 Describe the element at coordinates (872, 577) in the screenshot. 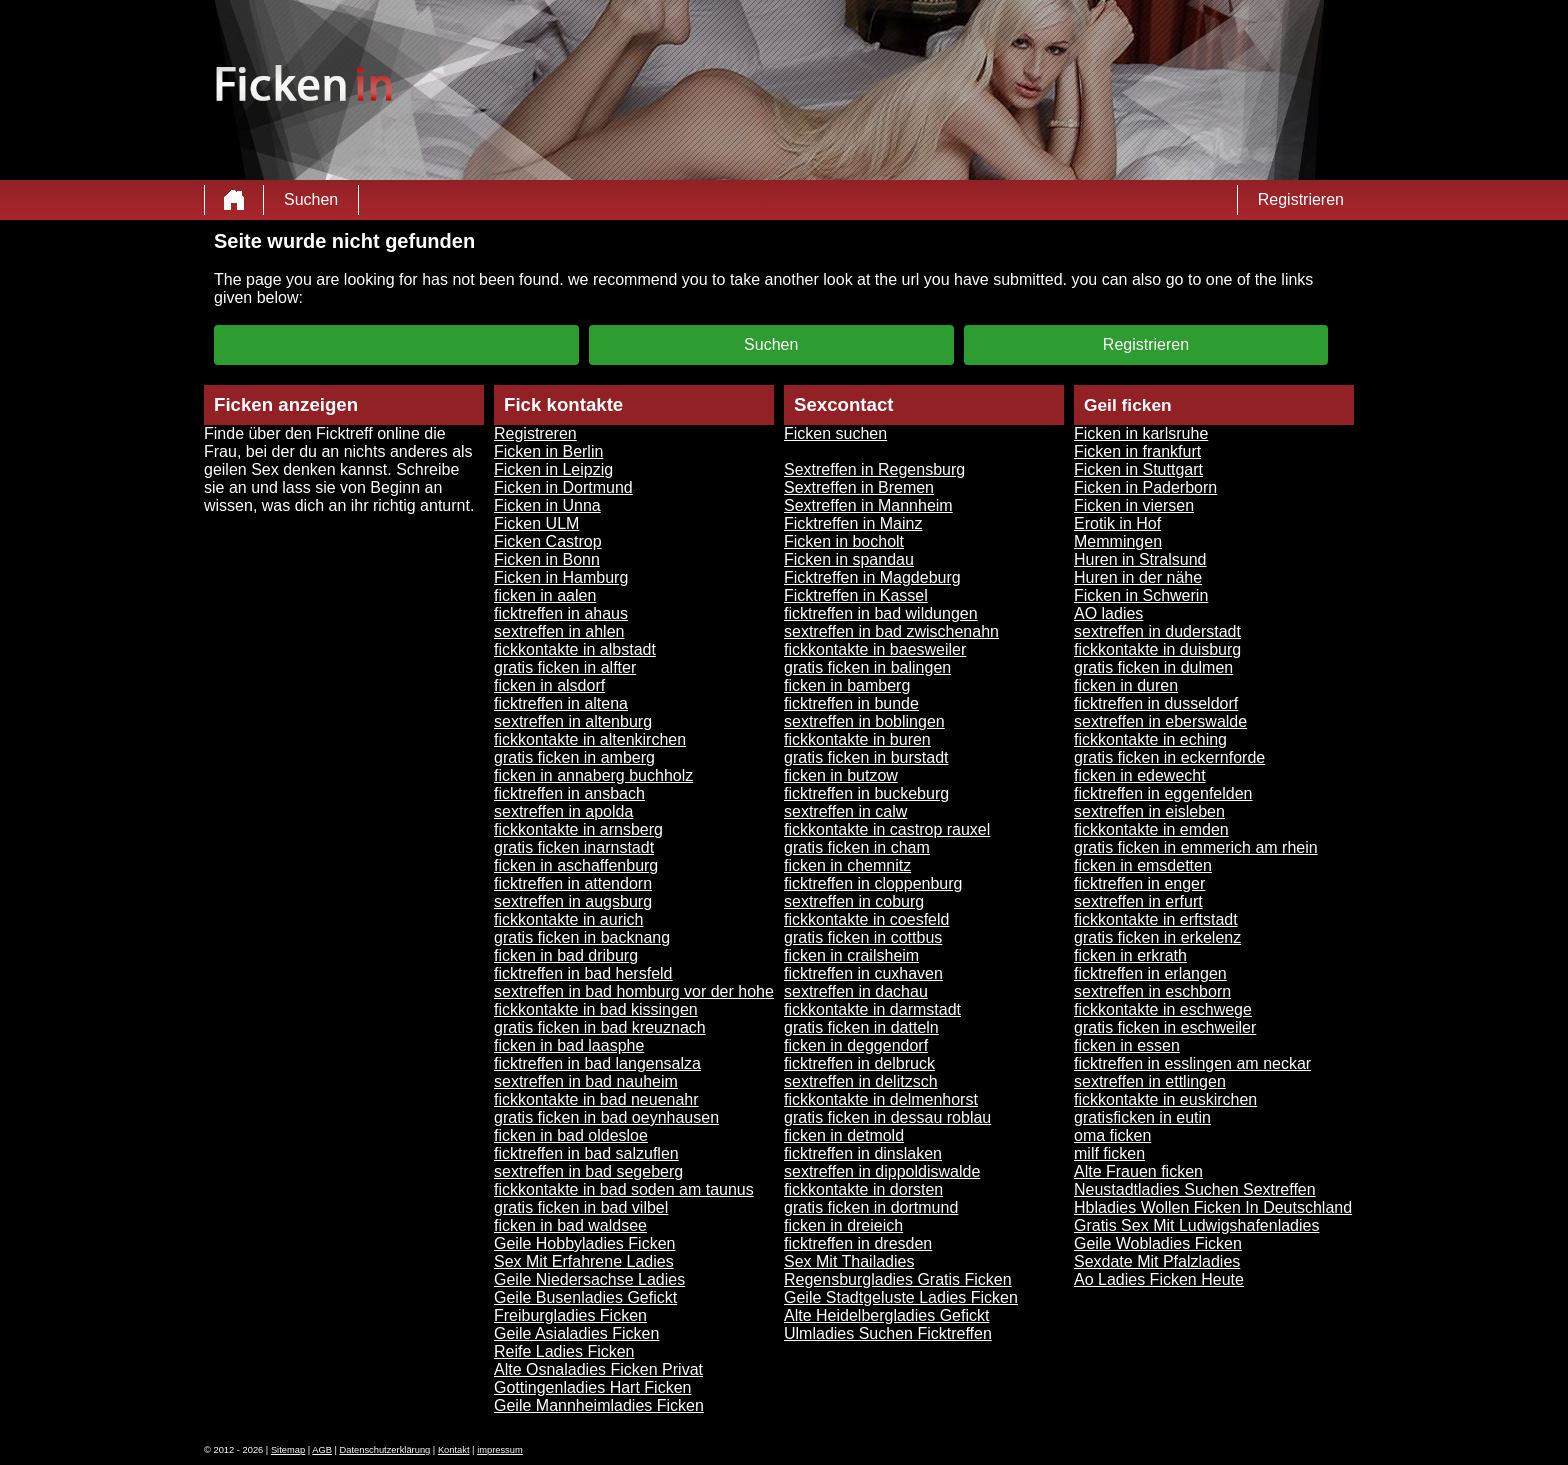

I see `Ficktreffen in Magdeburg` at that location.